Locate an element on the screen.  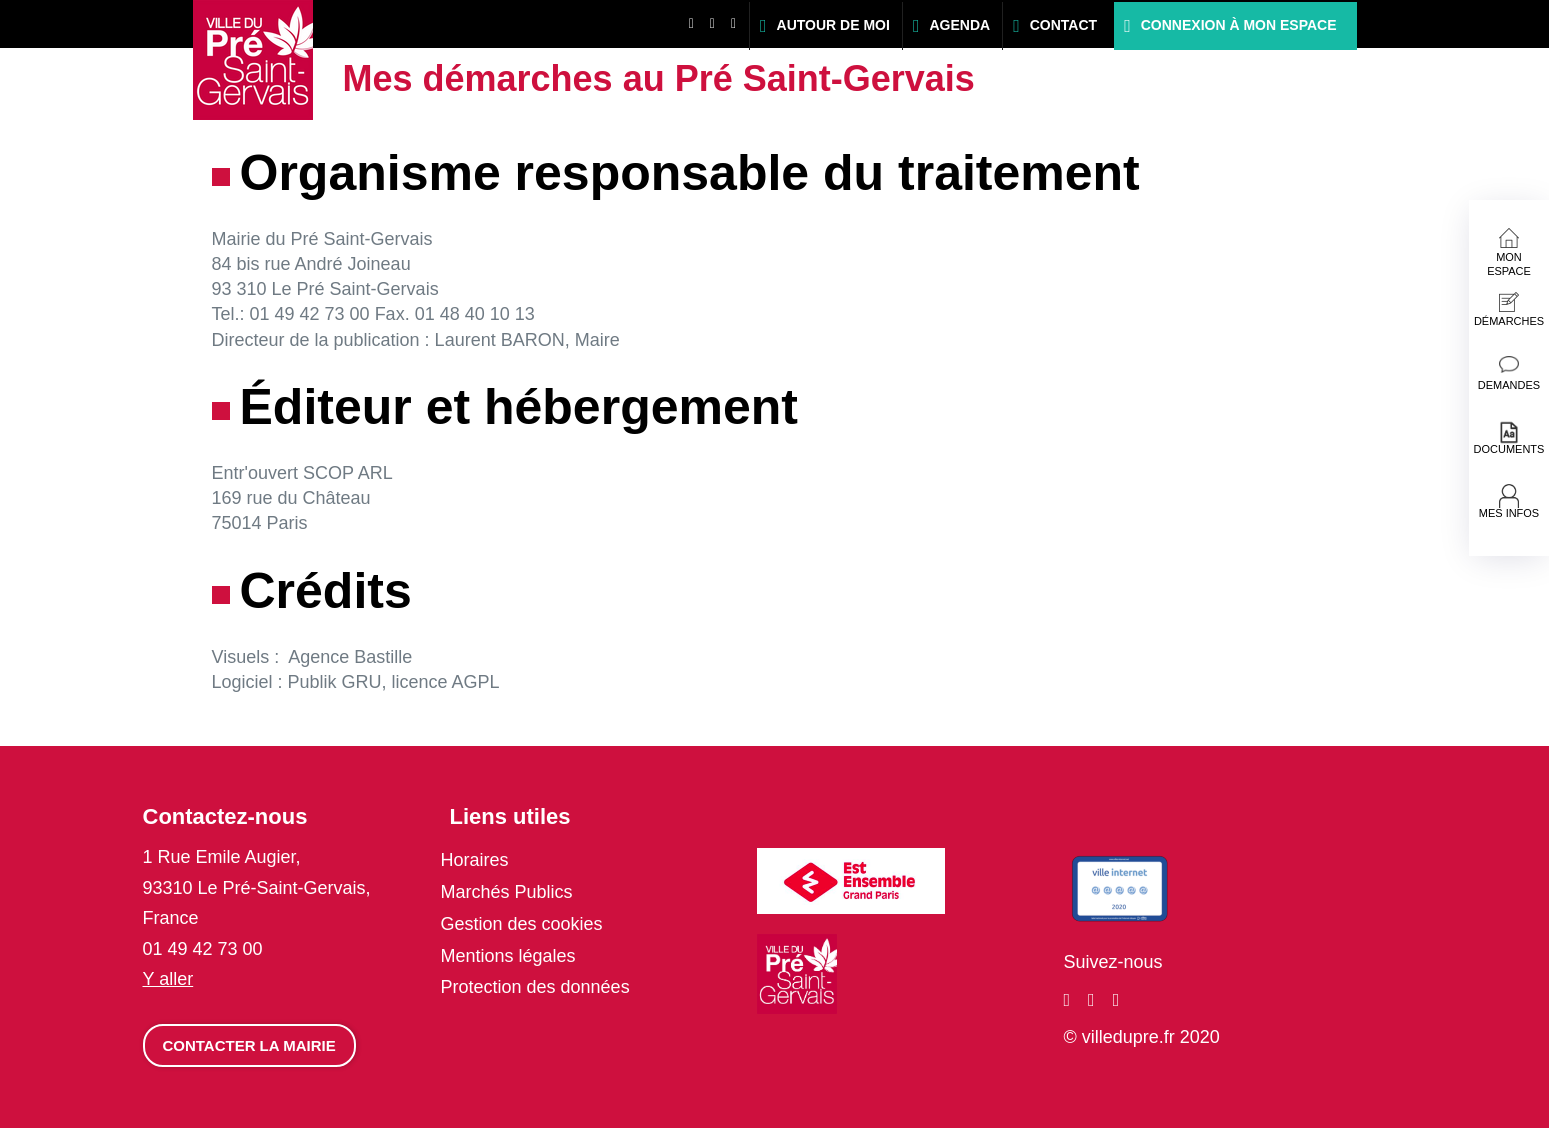
Horaires is located at coordinates (475, 860).